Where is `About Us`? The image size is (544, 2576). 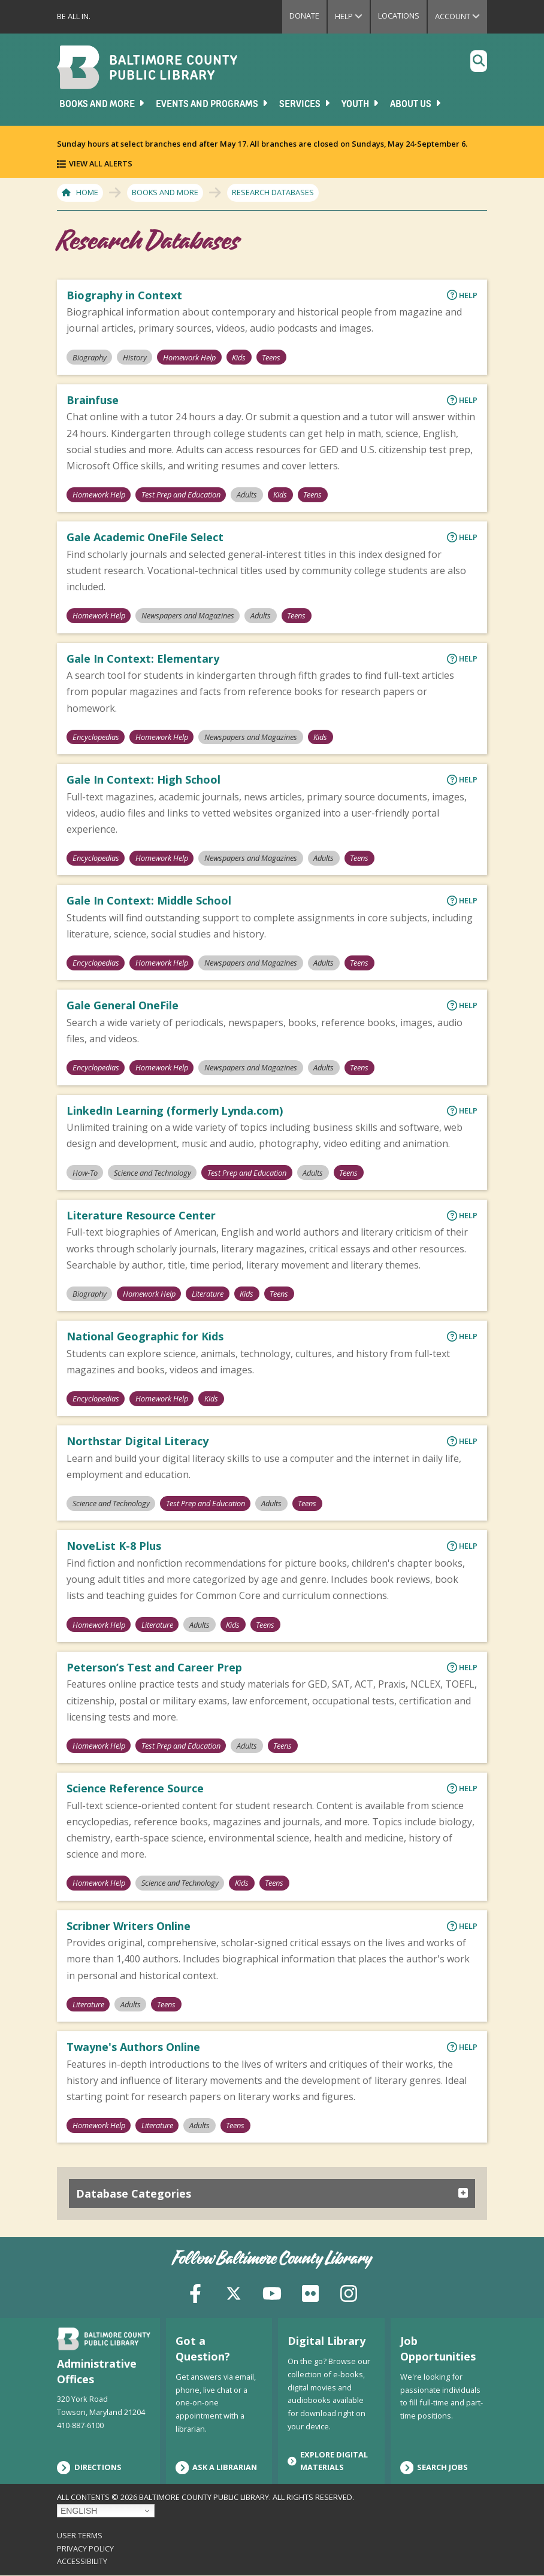
About Us is located at coordinates (416, 103).